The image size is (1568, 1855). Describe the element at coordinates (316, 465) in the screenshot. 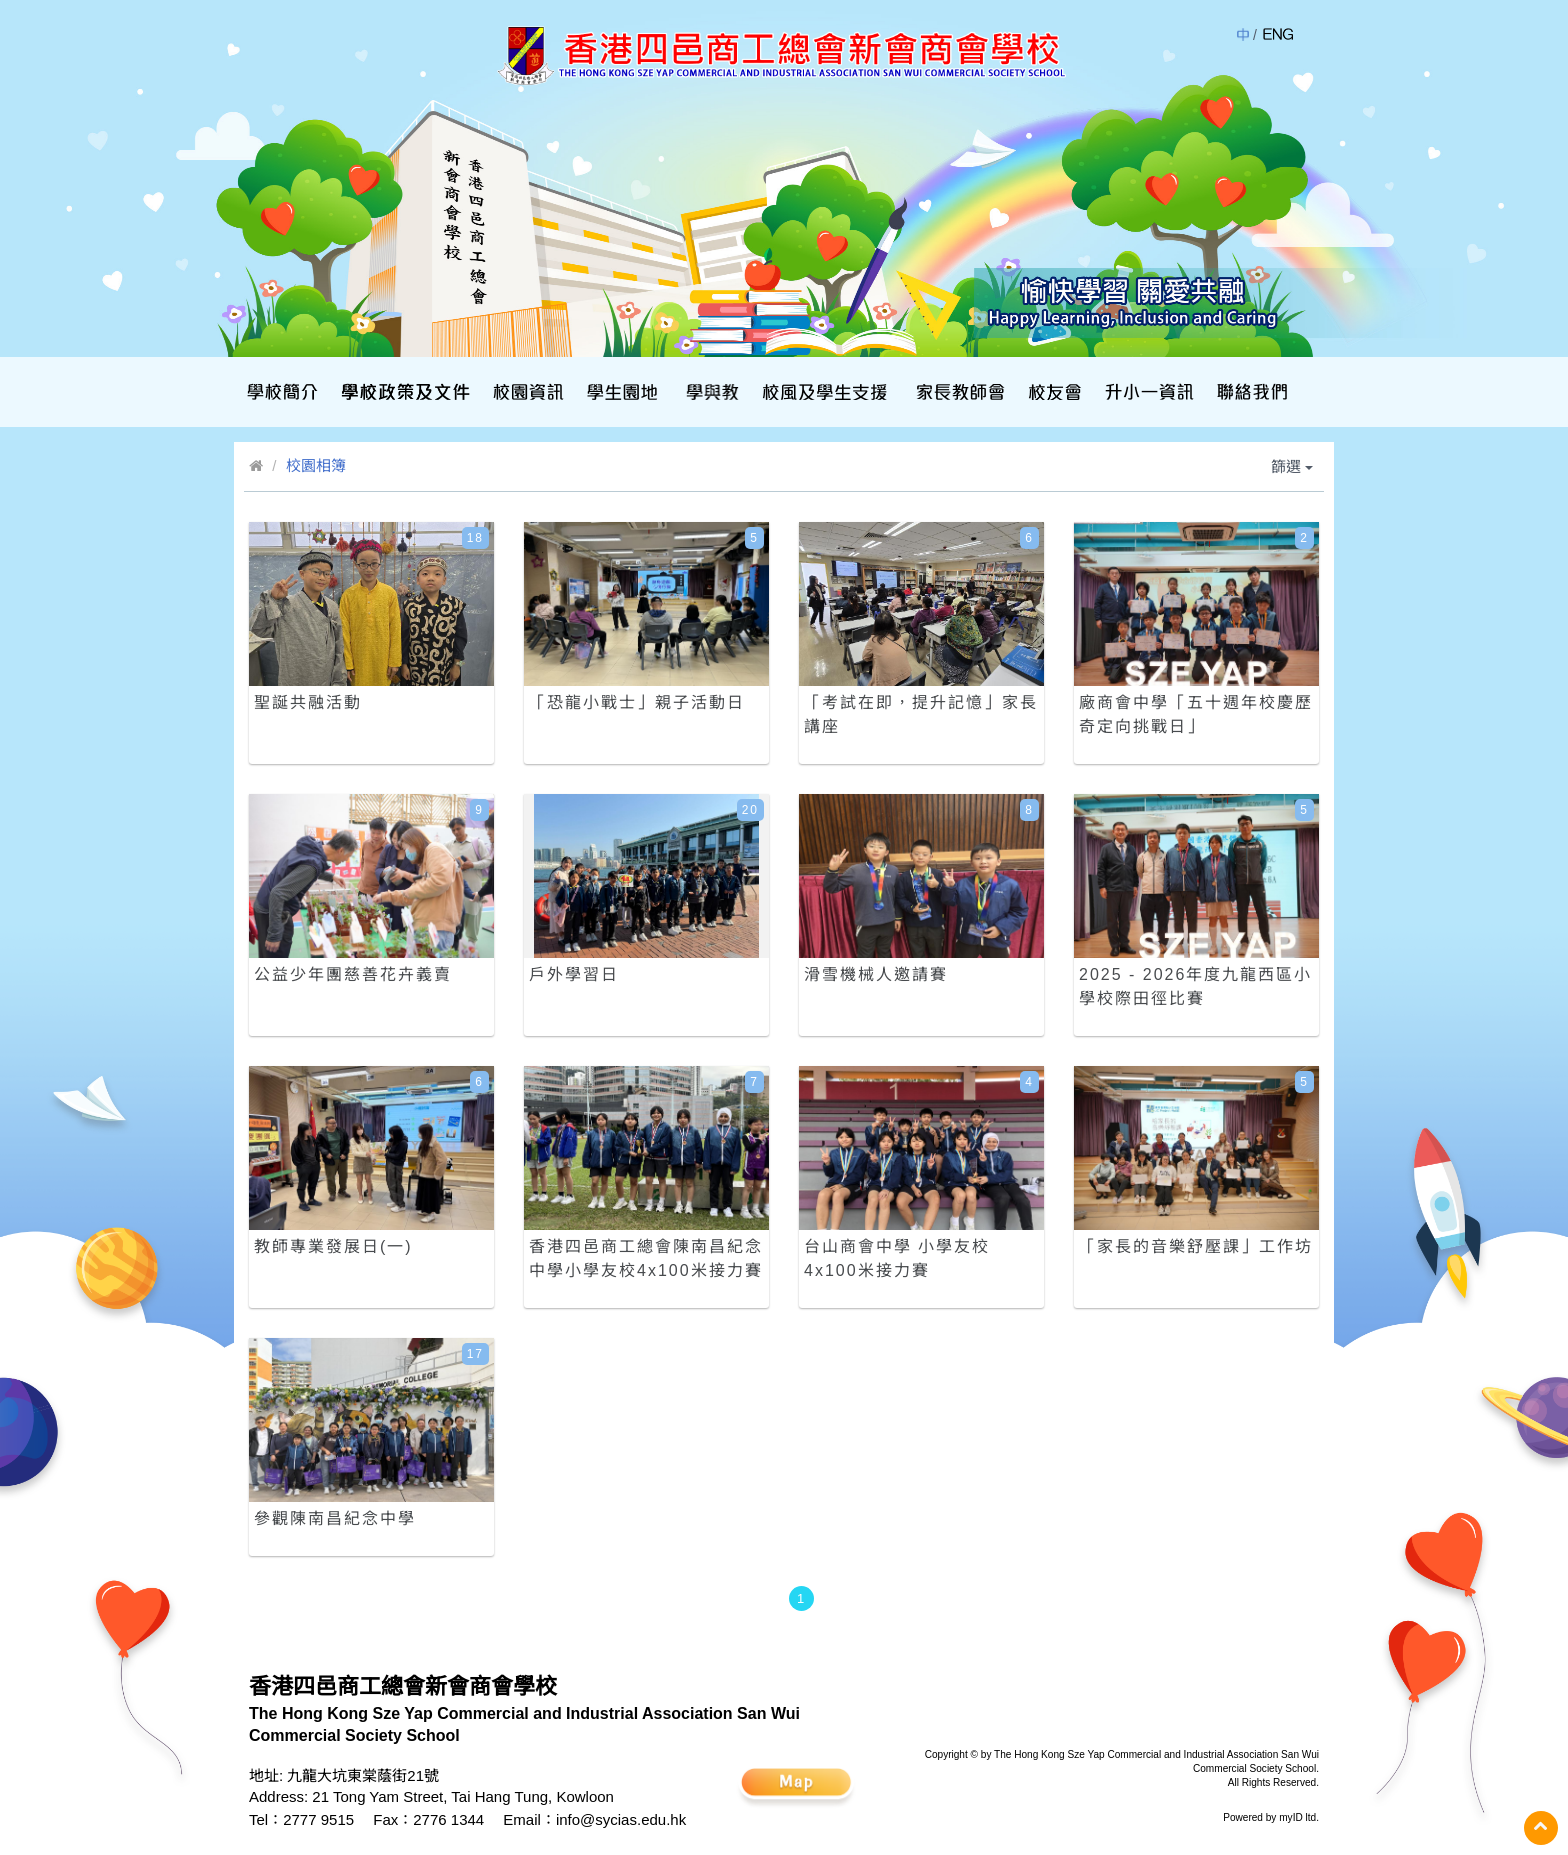

I see `校園相簿` at that location.